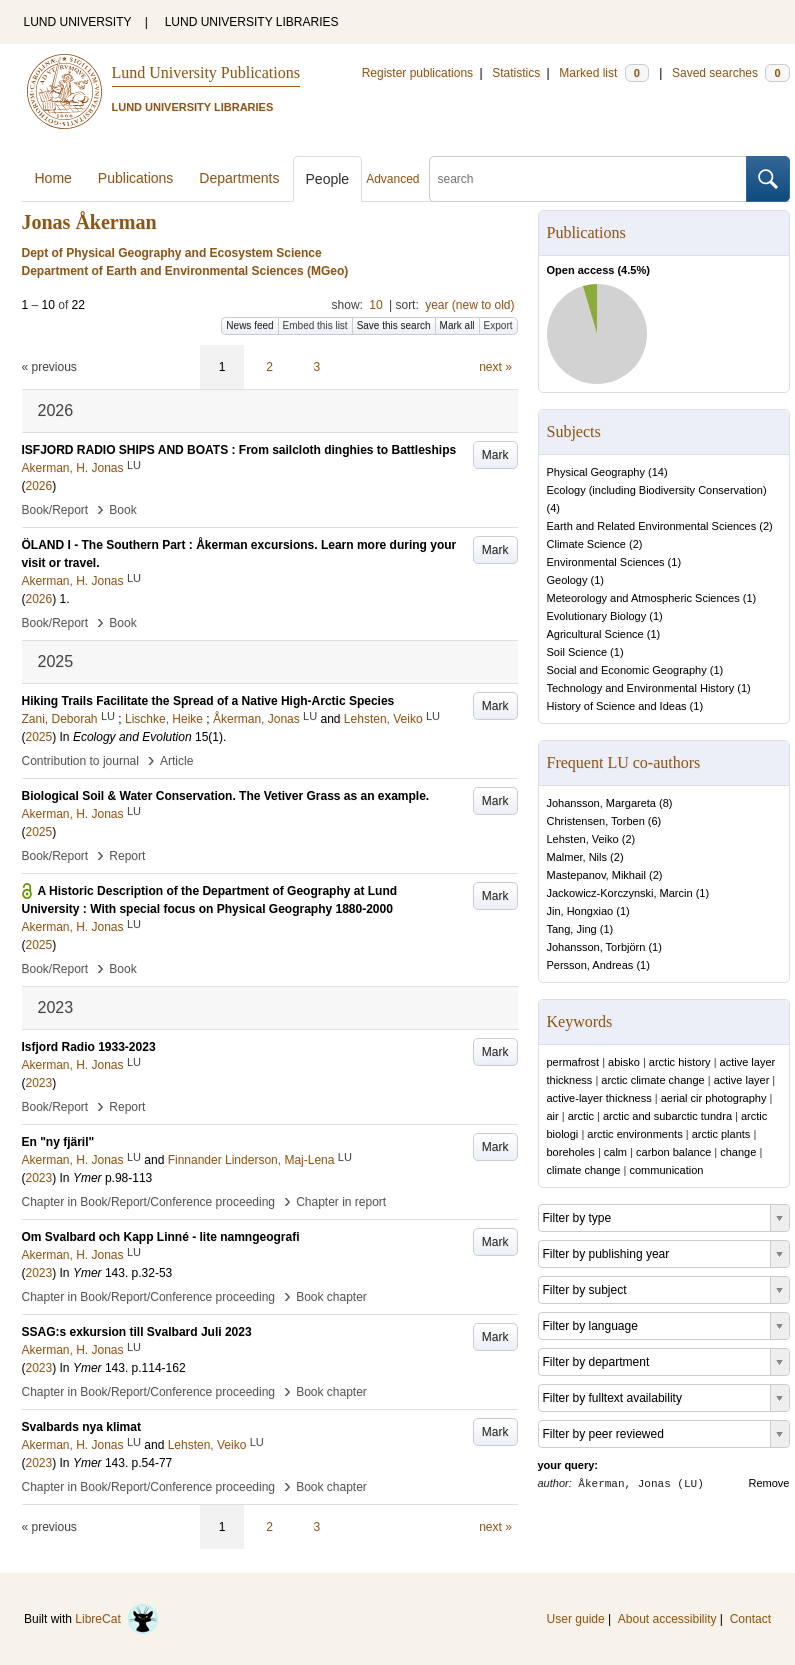  I want to click on climate change, so click(584, 1170).